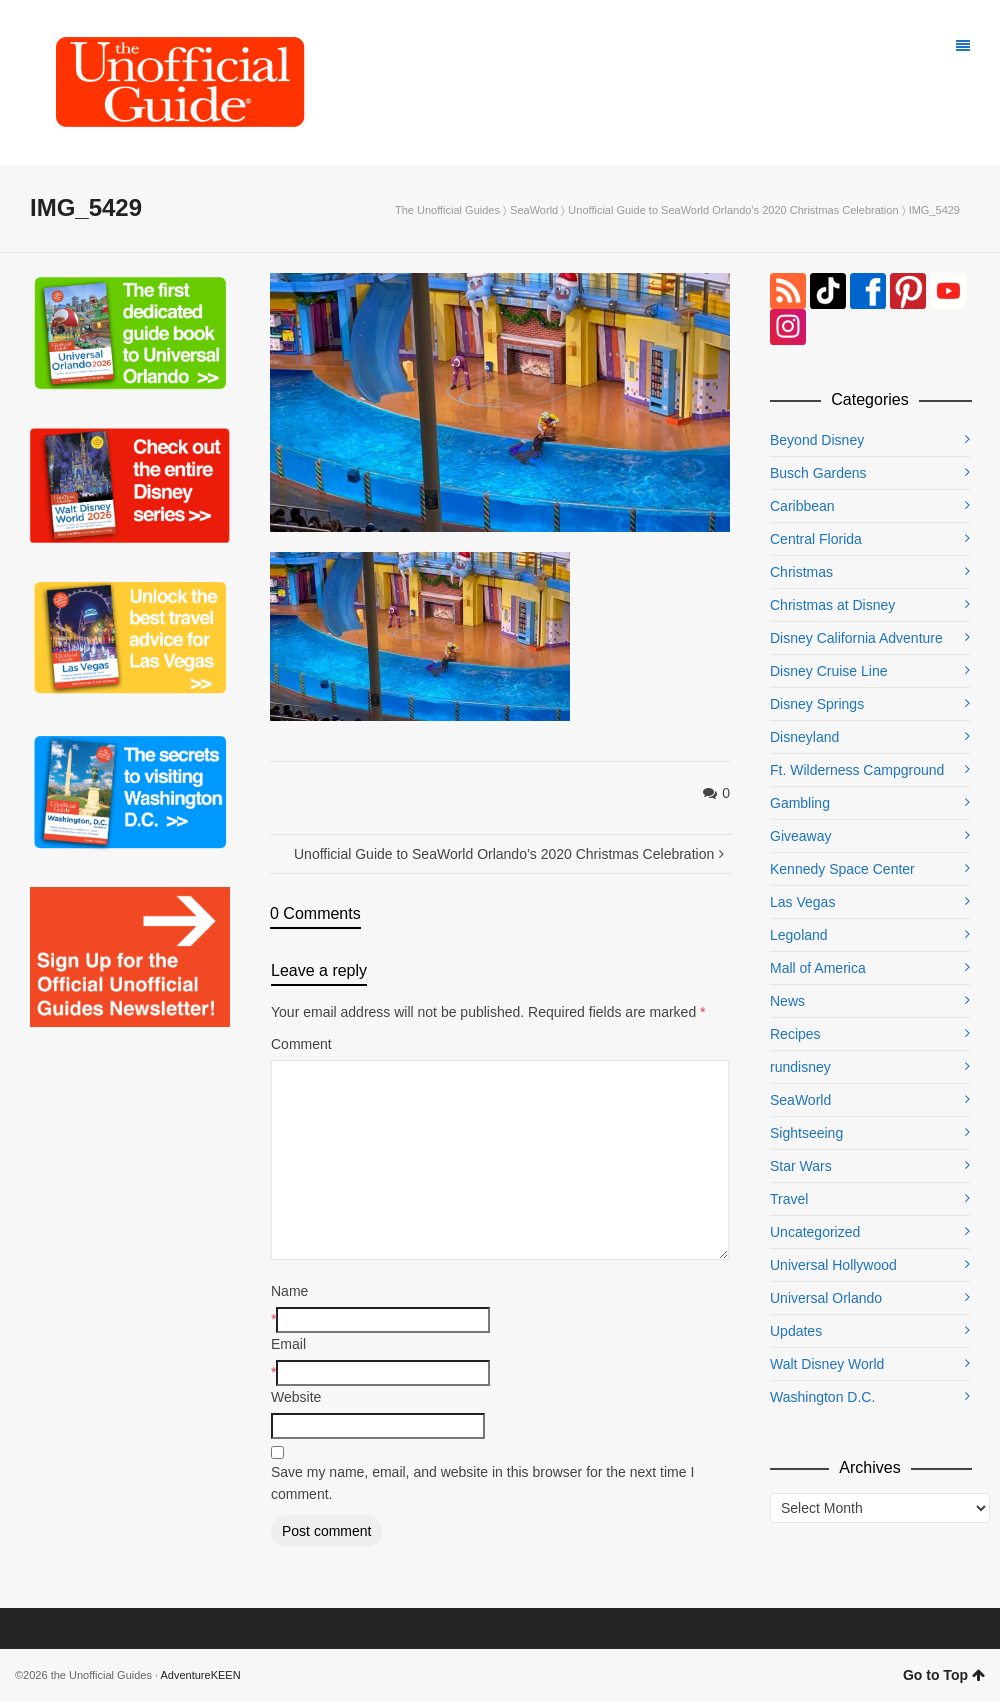 The height and width of the screenshot is (1701, 1000). Describe the element at coordinates (832, 605) in the screenshot. I see `Christmas at Disney` at that location.